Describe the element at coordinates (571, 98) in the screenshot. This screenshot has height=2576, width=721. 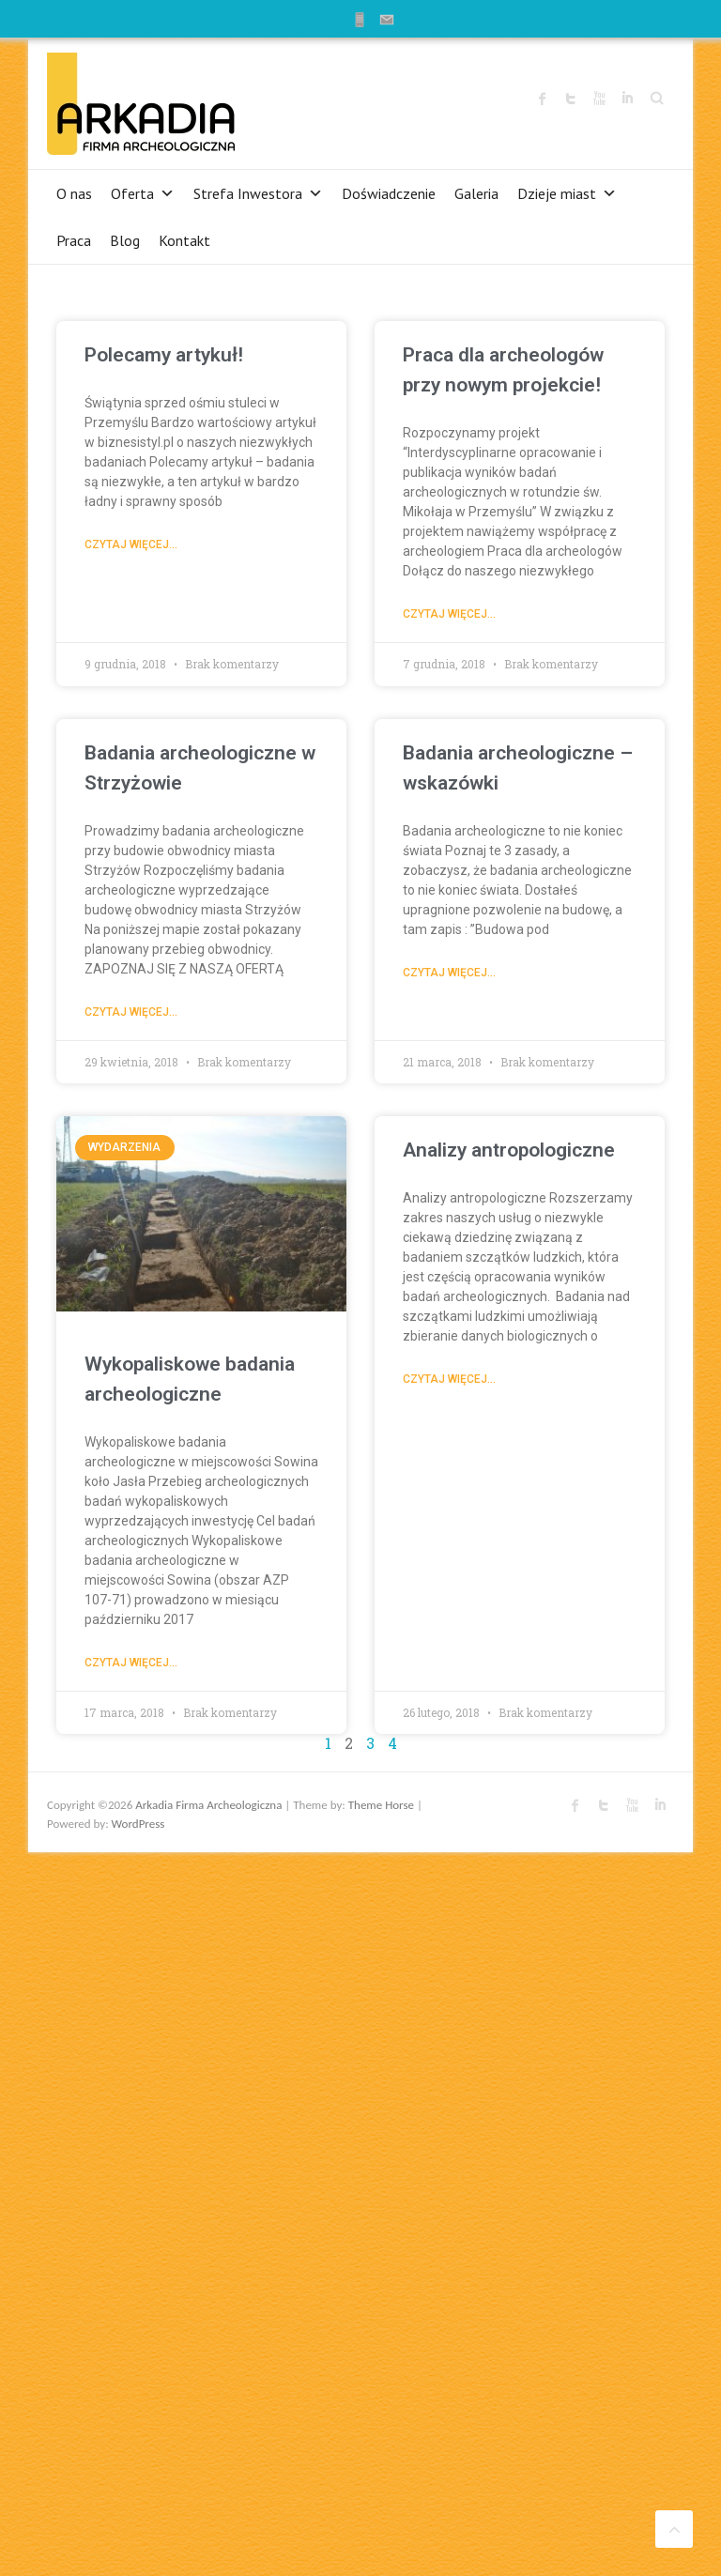
I see `Arkadia Firma Archeologiczna Twitter` at that location.